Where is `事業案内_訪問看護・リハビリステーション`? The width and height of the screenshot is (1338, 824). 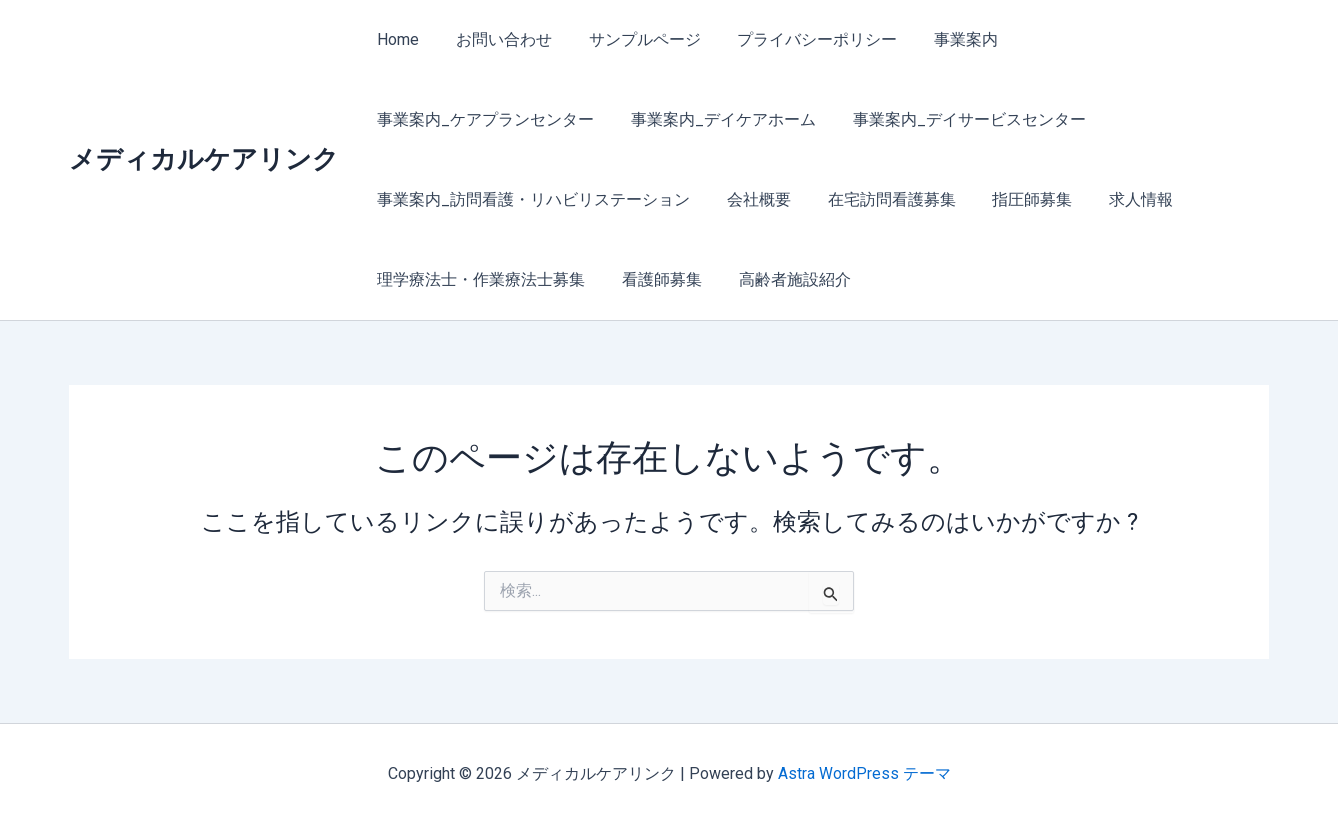
事業案内_訪問看護・リハビリステーション is located at coordinates (1013, 119).